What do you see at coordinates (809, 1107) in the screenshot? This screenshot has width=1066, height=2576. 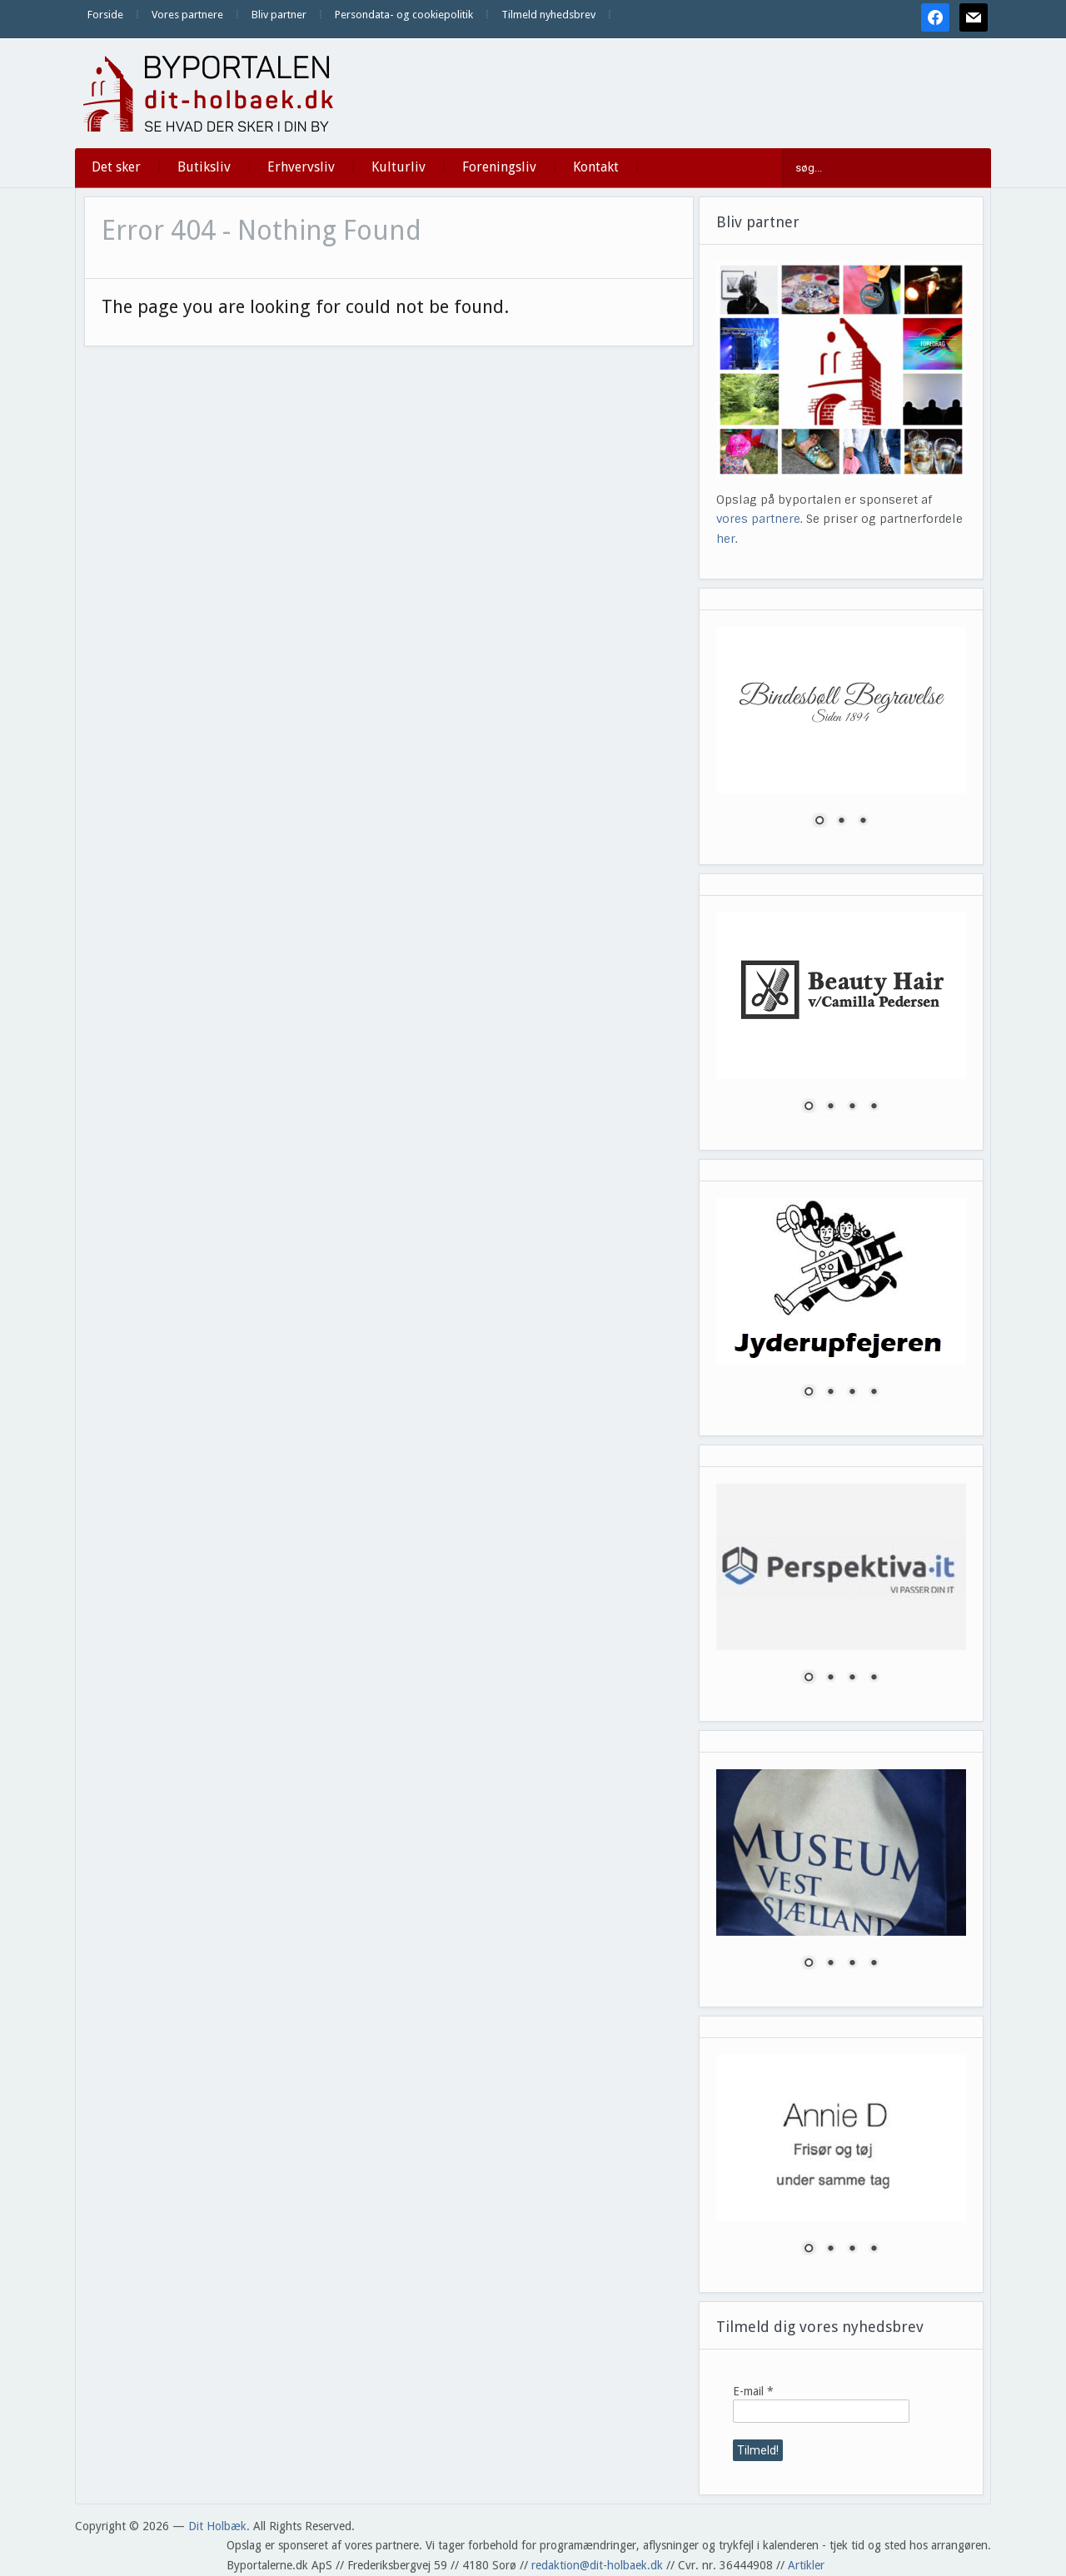 I see `1 [Show slide 1 of 4]` at bounding box center [809, 1107].